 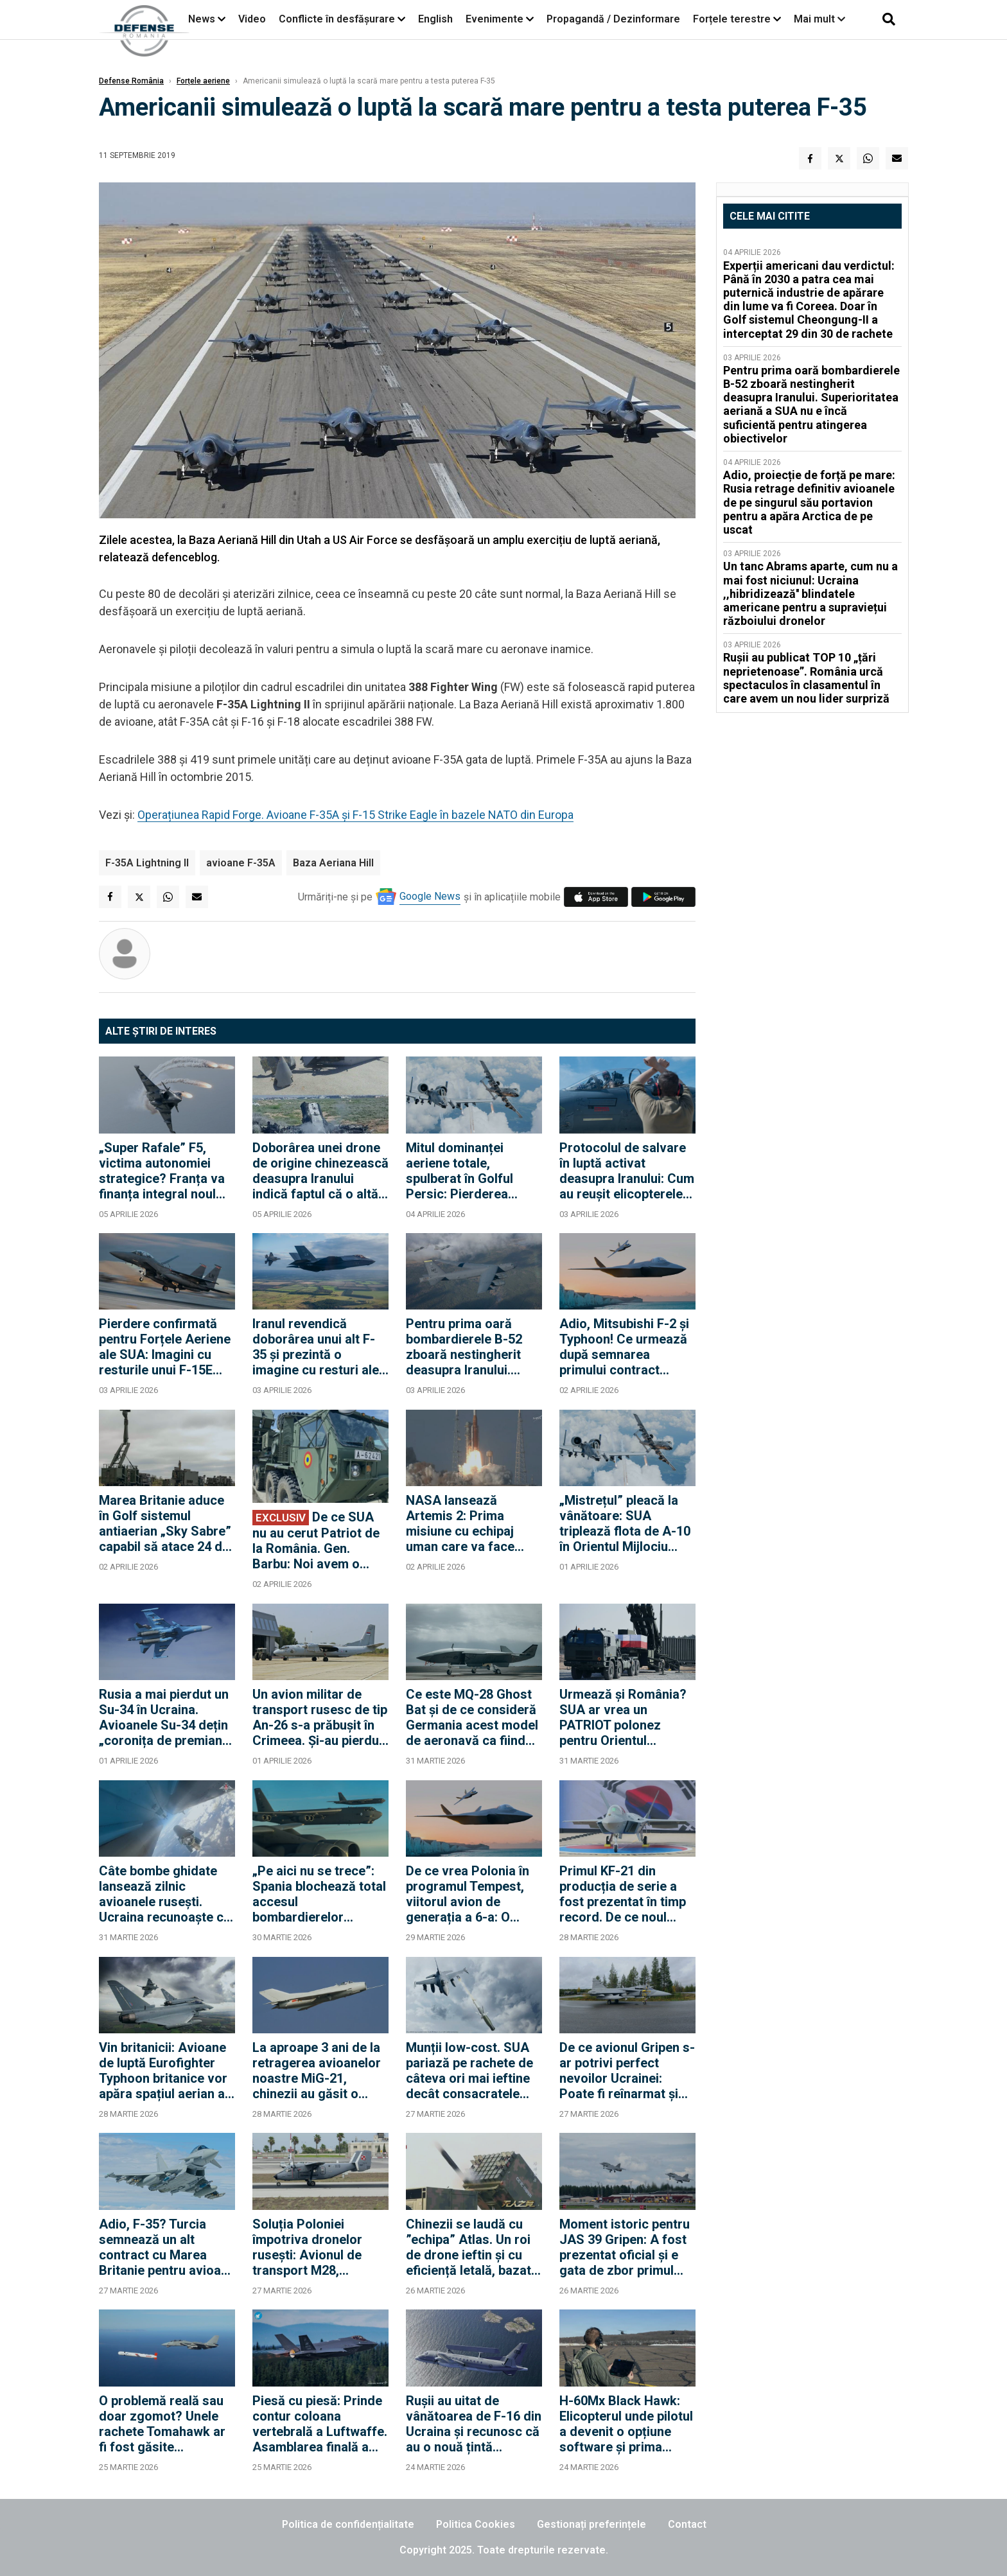 What do you see at coordinates (252, 19) in the screenshot?
I see `Video` at bounding box center [252, 19].